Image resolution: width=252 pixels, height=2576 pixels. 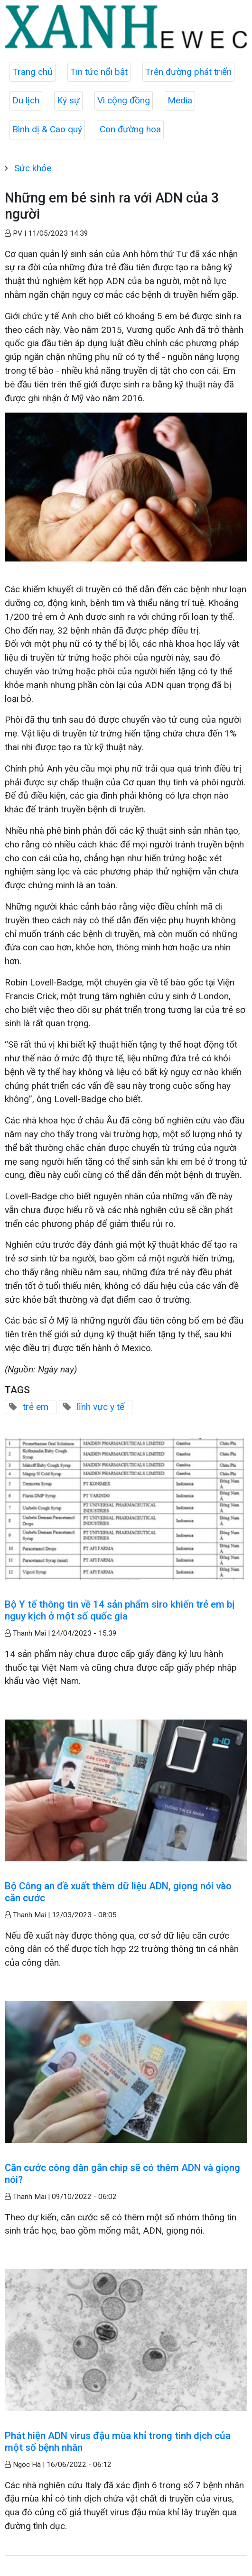 What do you see at coordinates (123, 100) in the screenshot?
I see `Vì cộng đồng` at bounding box center [123, 100].